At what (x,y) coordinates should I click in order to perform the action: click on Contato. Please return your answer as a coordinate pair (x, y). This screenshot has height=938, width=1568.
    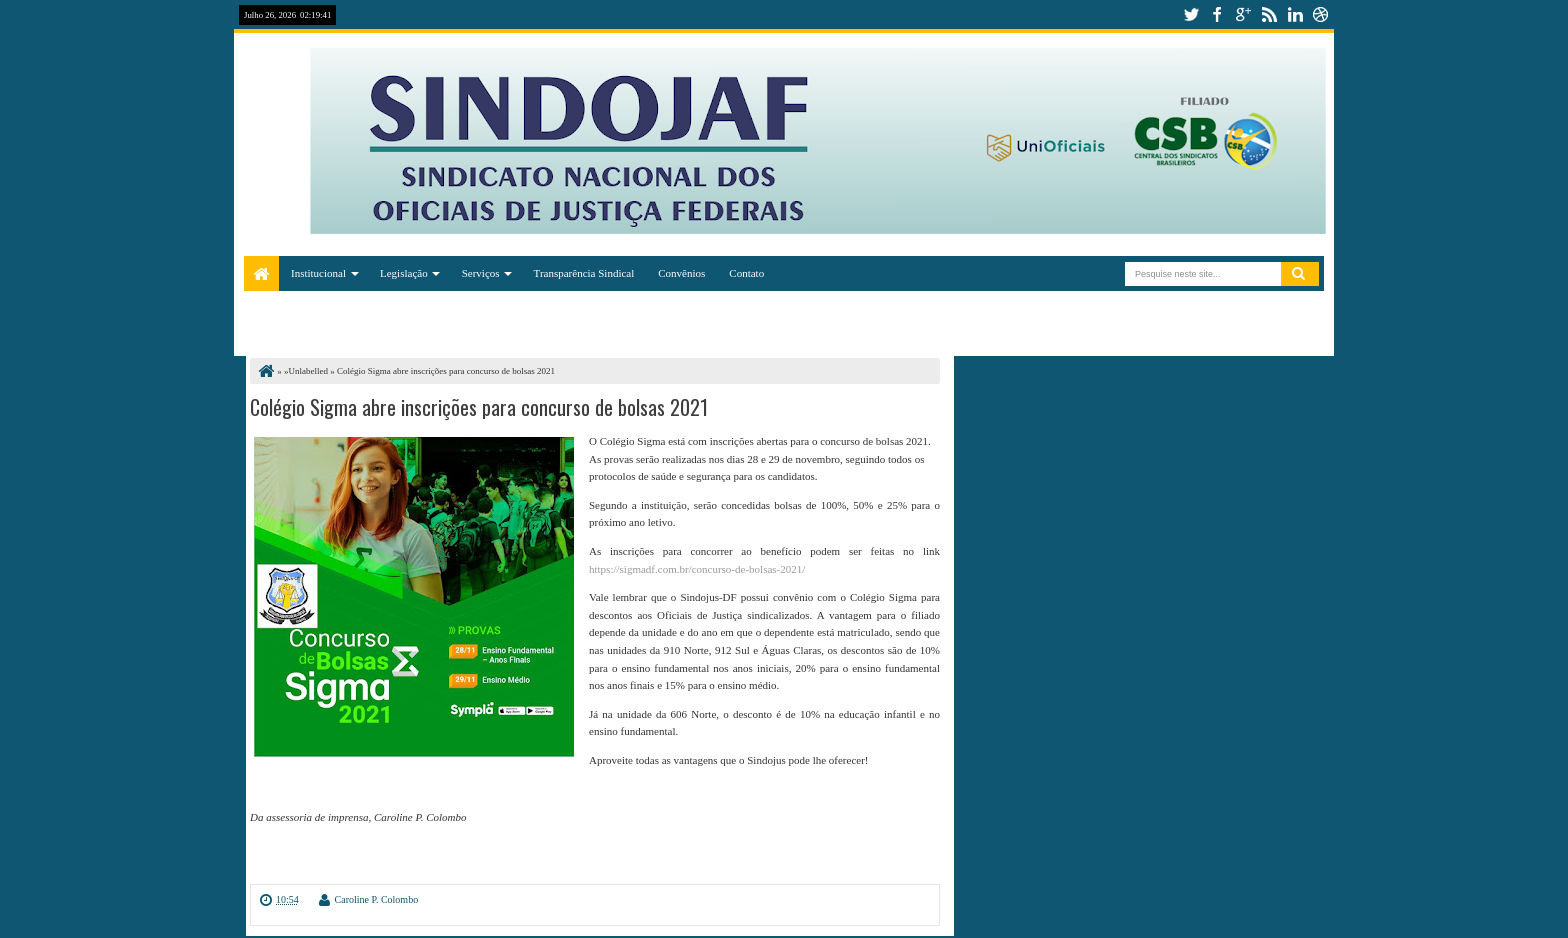
    Looking at the image, I should click on (746, 273).